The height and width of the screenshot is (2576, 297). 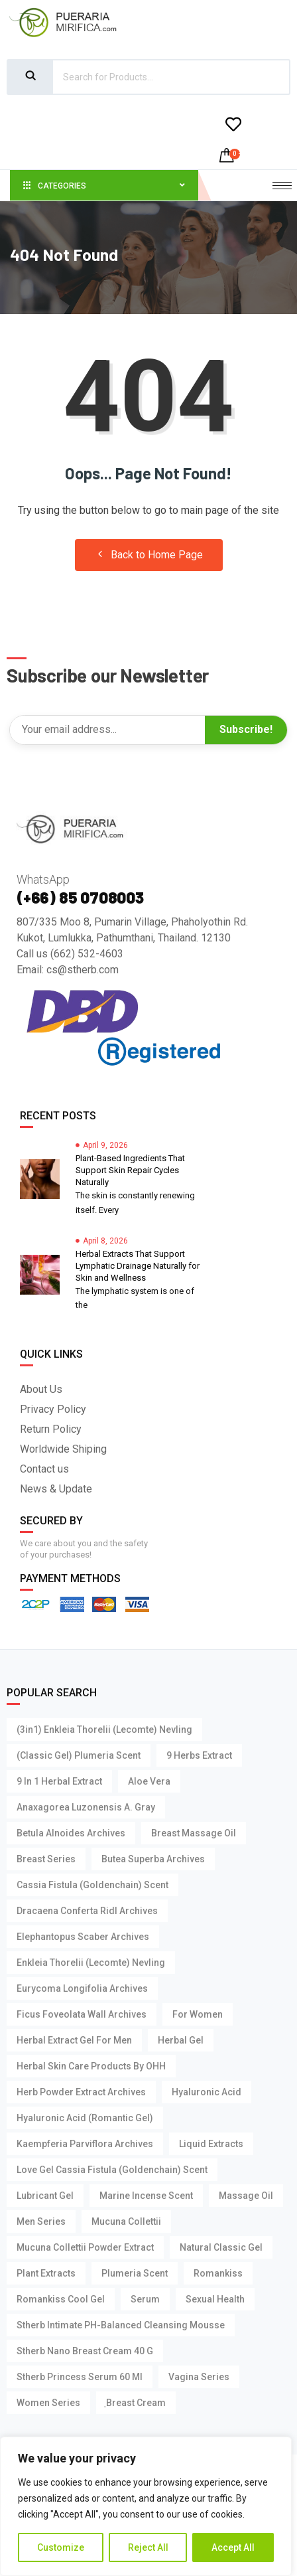 I want to click on Plant-Based Ingredients That Support Skin Repair Cycles Naturally, so click(x=130, y=1170).